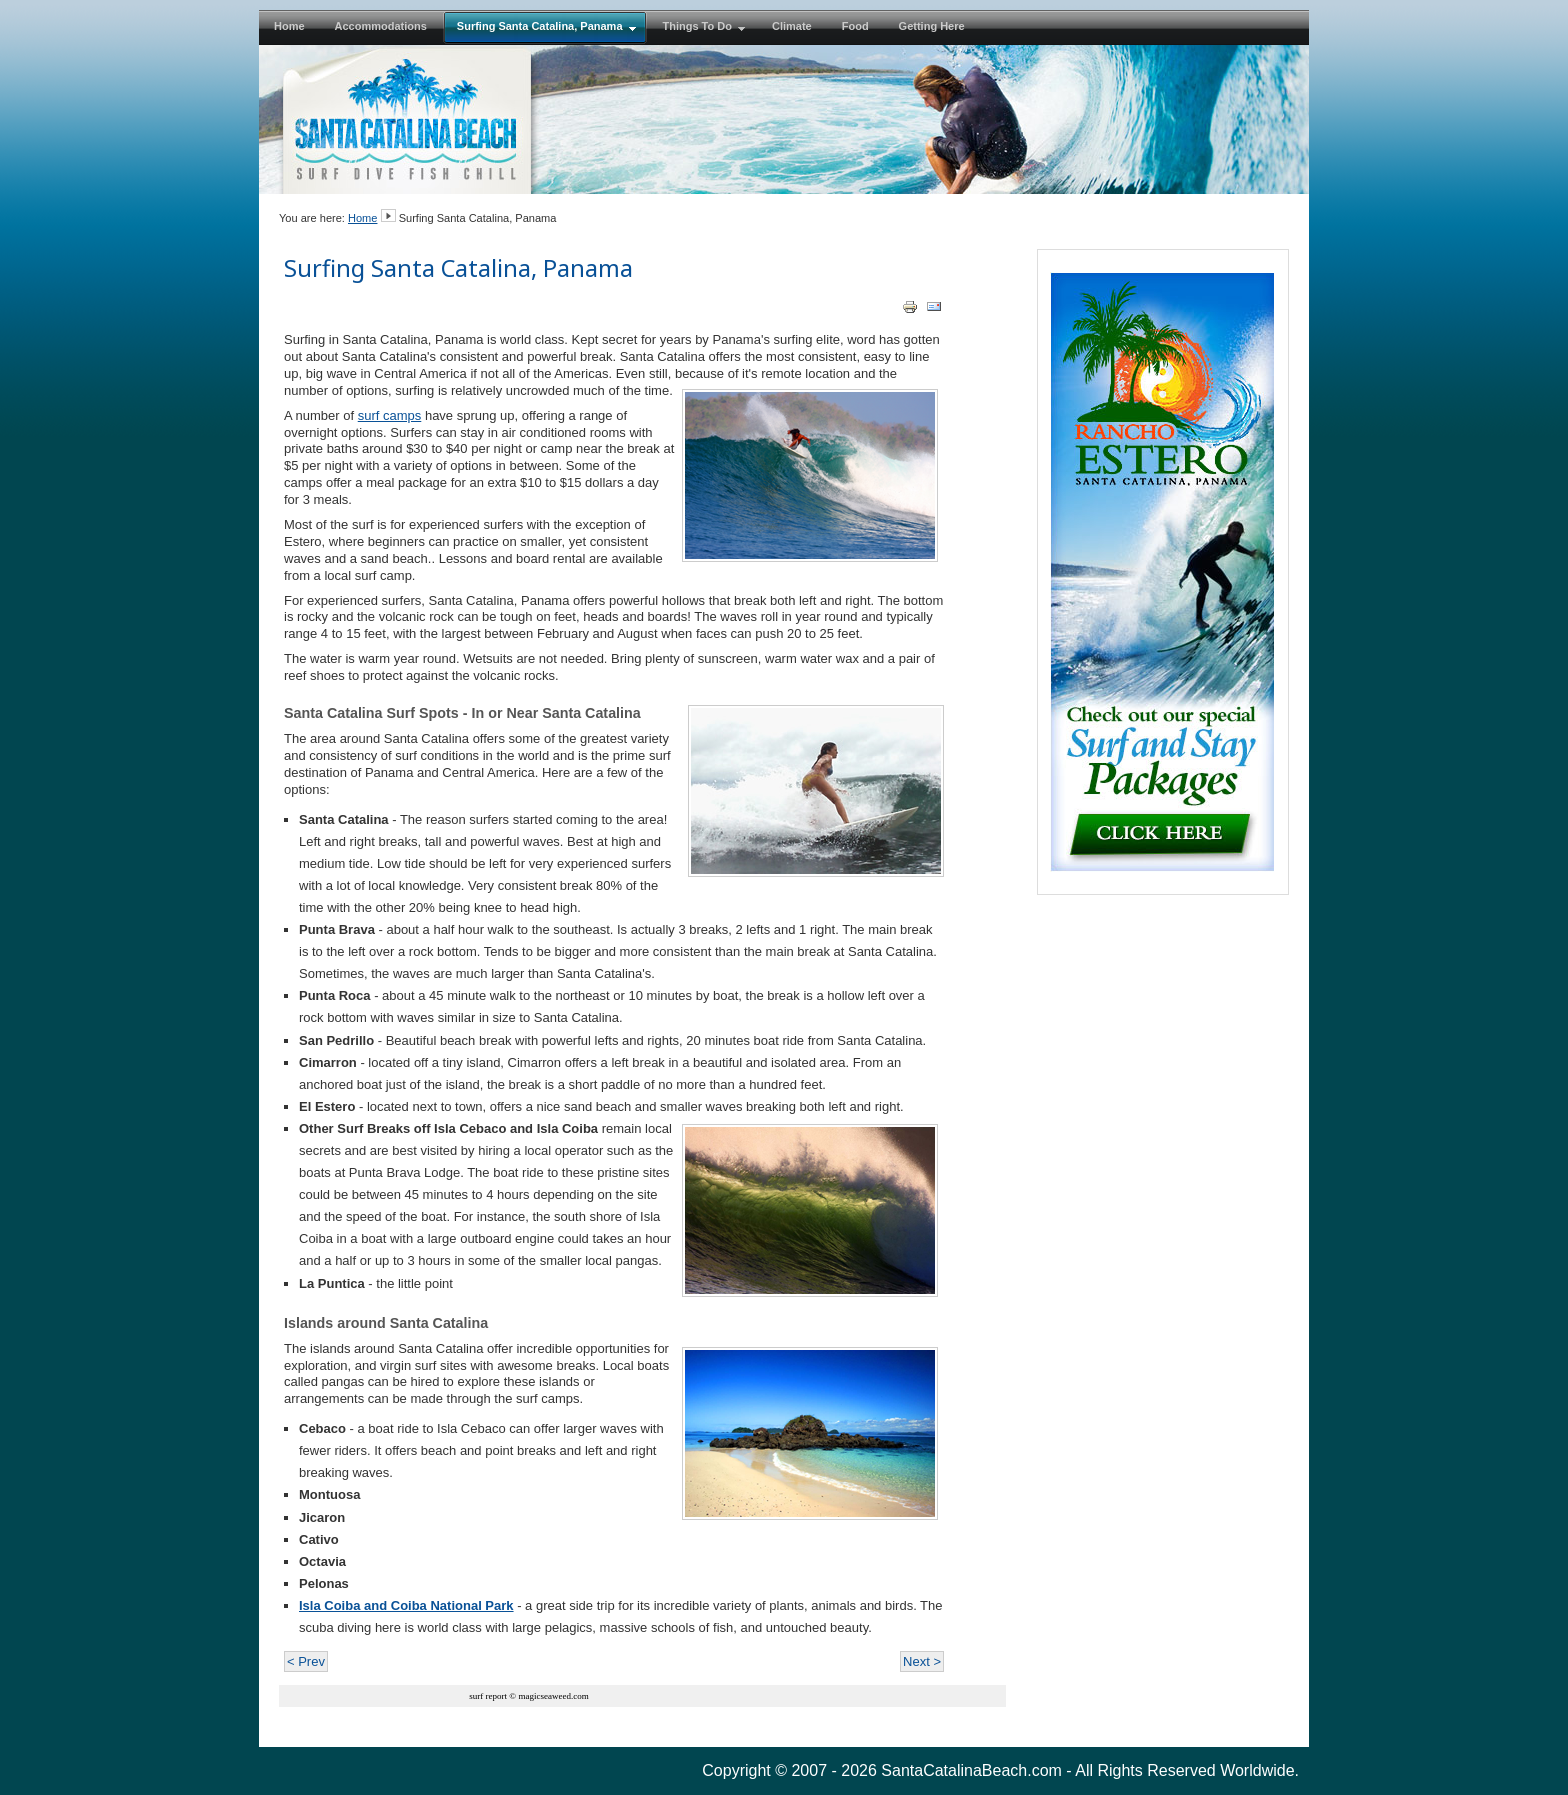 The width and height of the screenshot is (1568, 1795). Describe the element at coordinates (922, 1661) in the screenshot. I see `Next >` at that location.